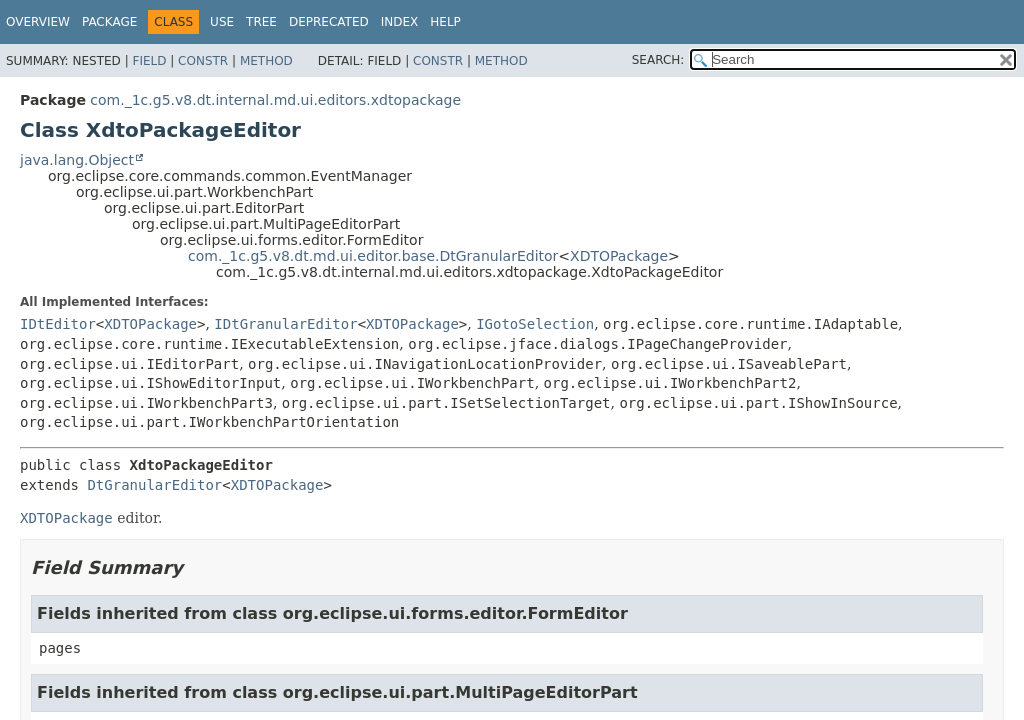 The image size is (1024, 720). What do you see at coordinates (275, 100) in the screenshot?
I see `com._1c.g5.v8.dt.internal.md.ui.editors.xdtopackage` at bounding box center [275, 100].